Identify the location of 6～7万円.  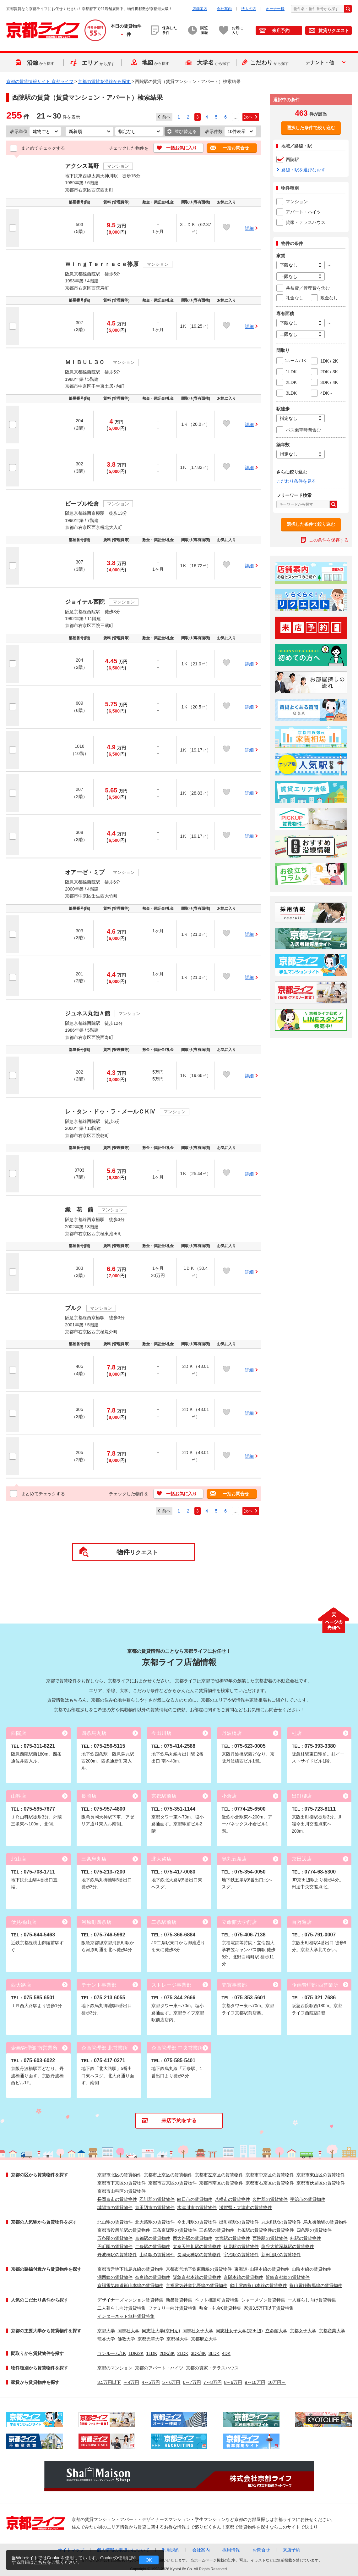
(192, 2382).